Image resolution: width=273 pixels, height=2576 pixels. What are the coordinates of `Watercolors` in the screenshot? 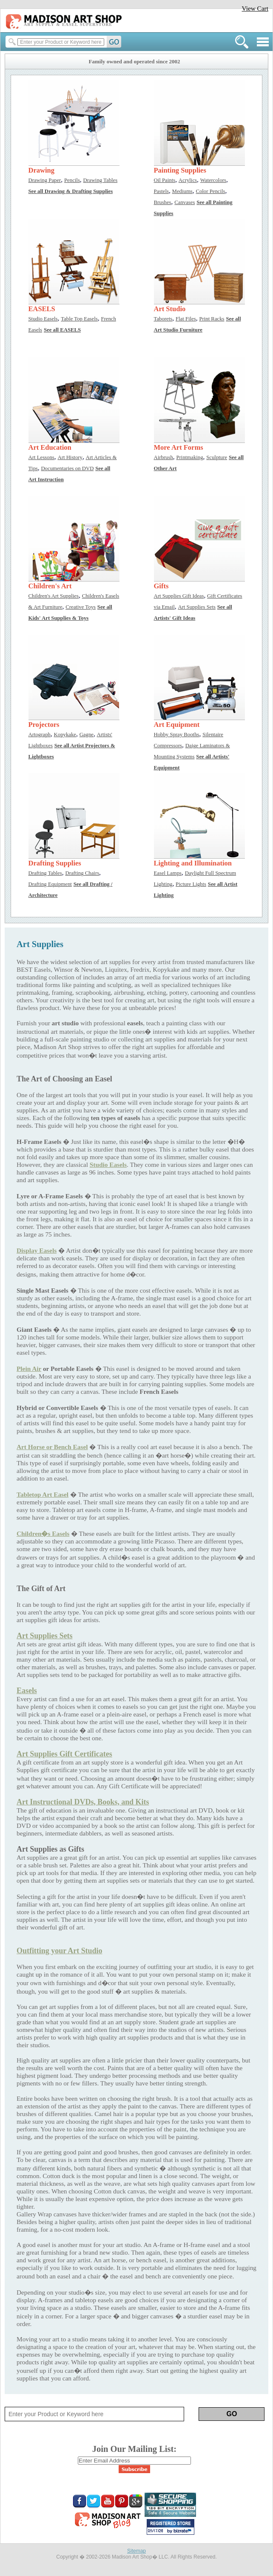 It's located at (213, 180).